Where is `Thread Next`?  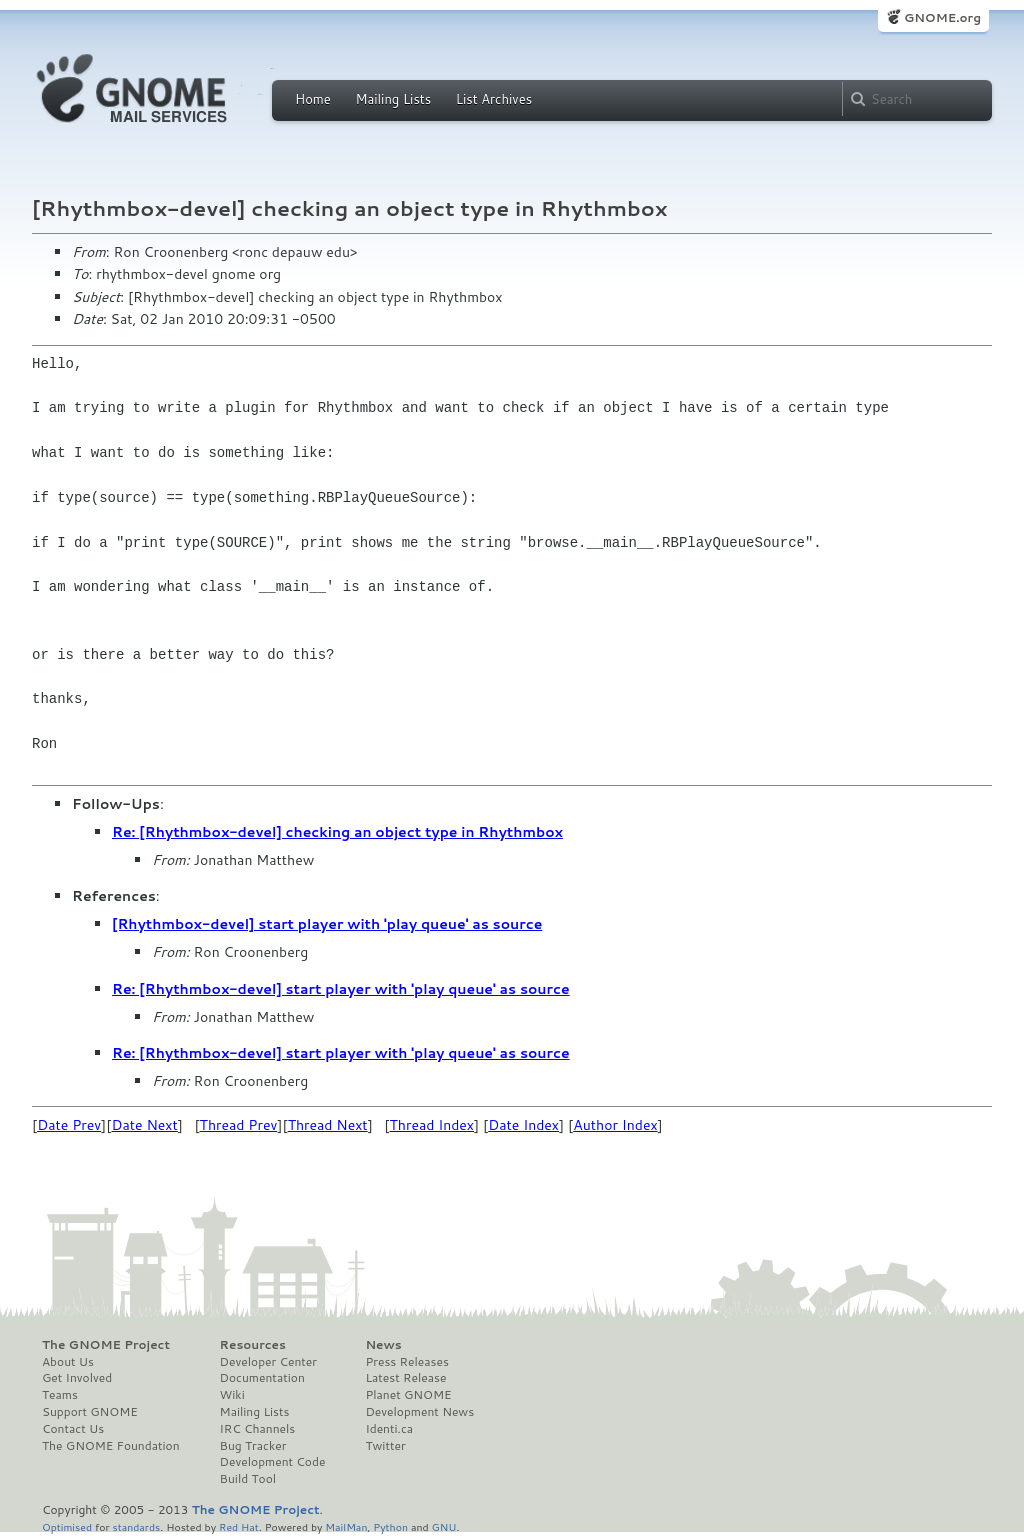 Thread Next is located at coordinates (328, 1125).